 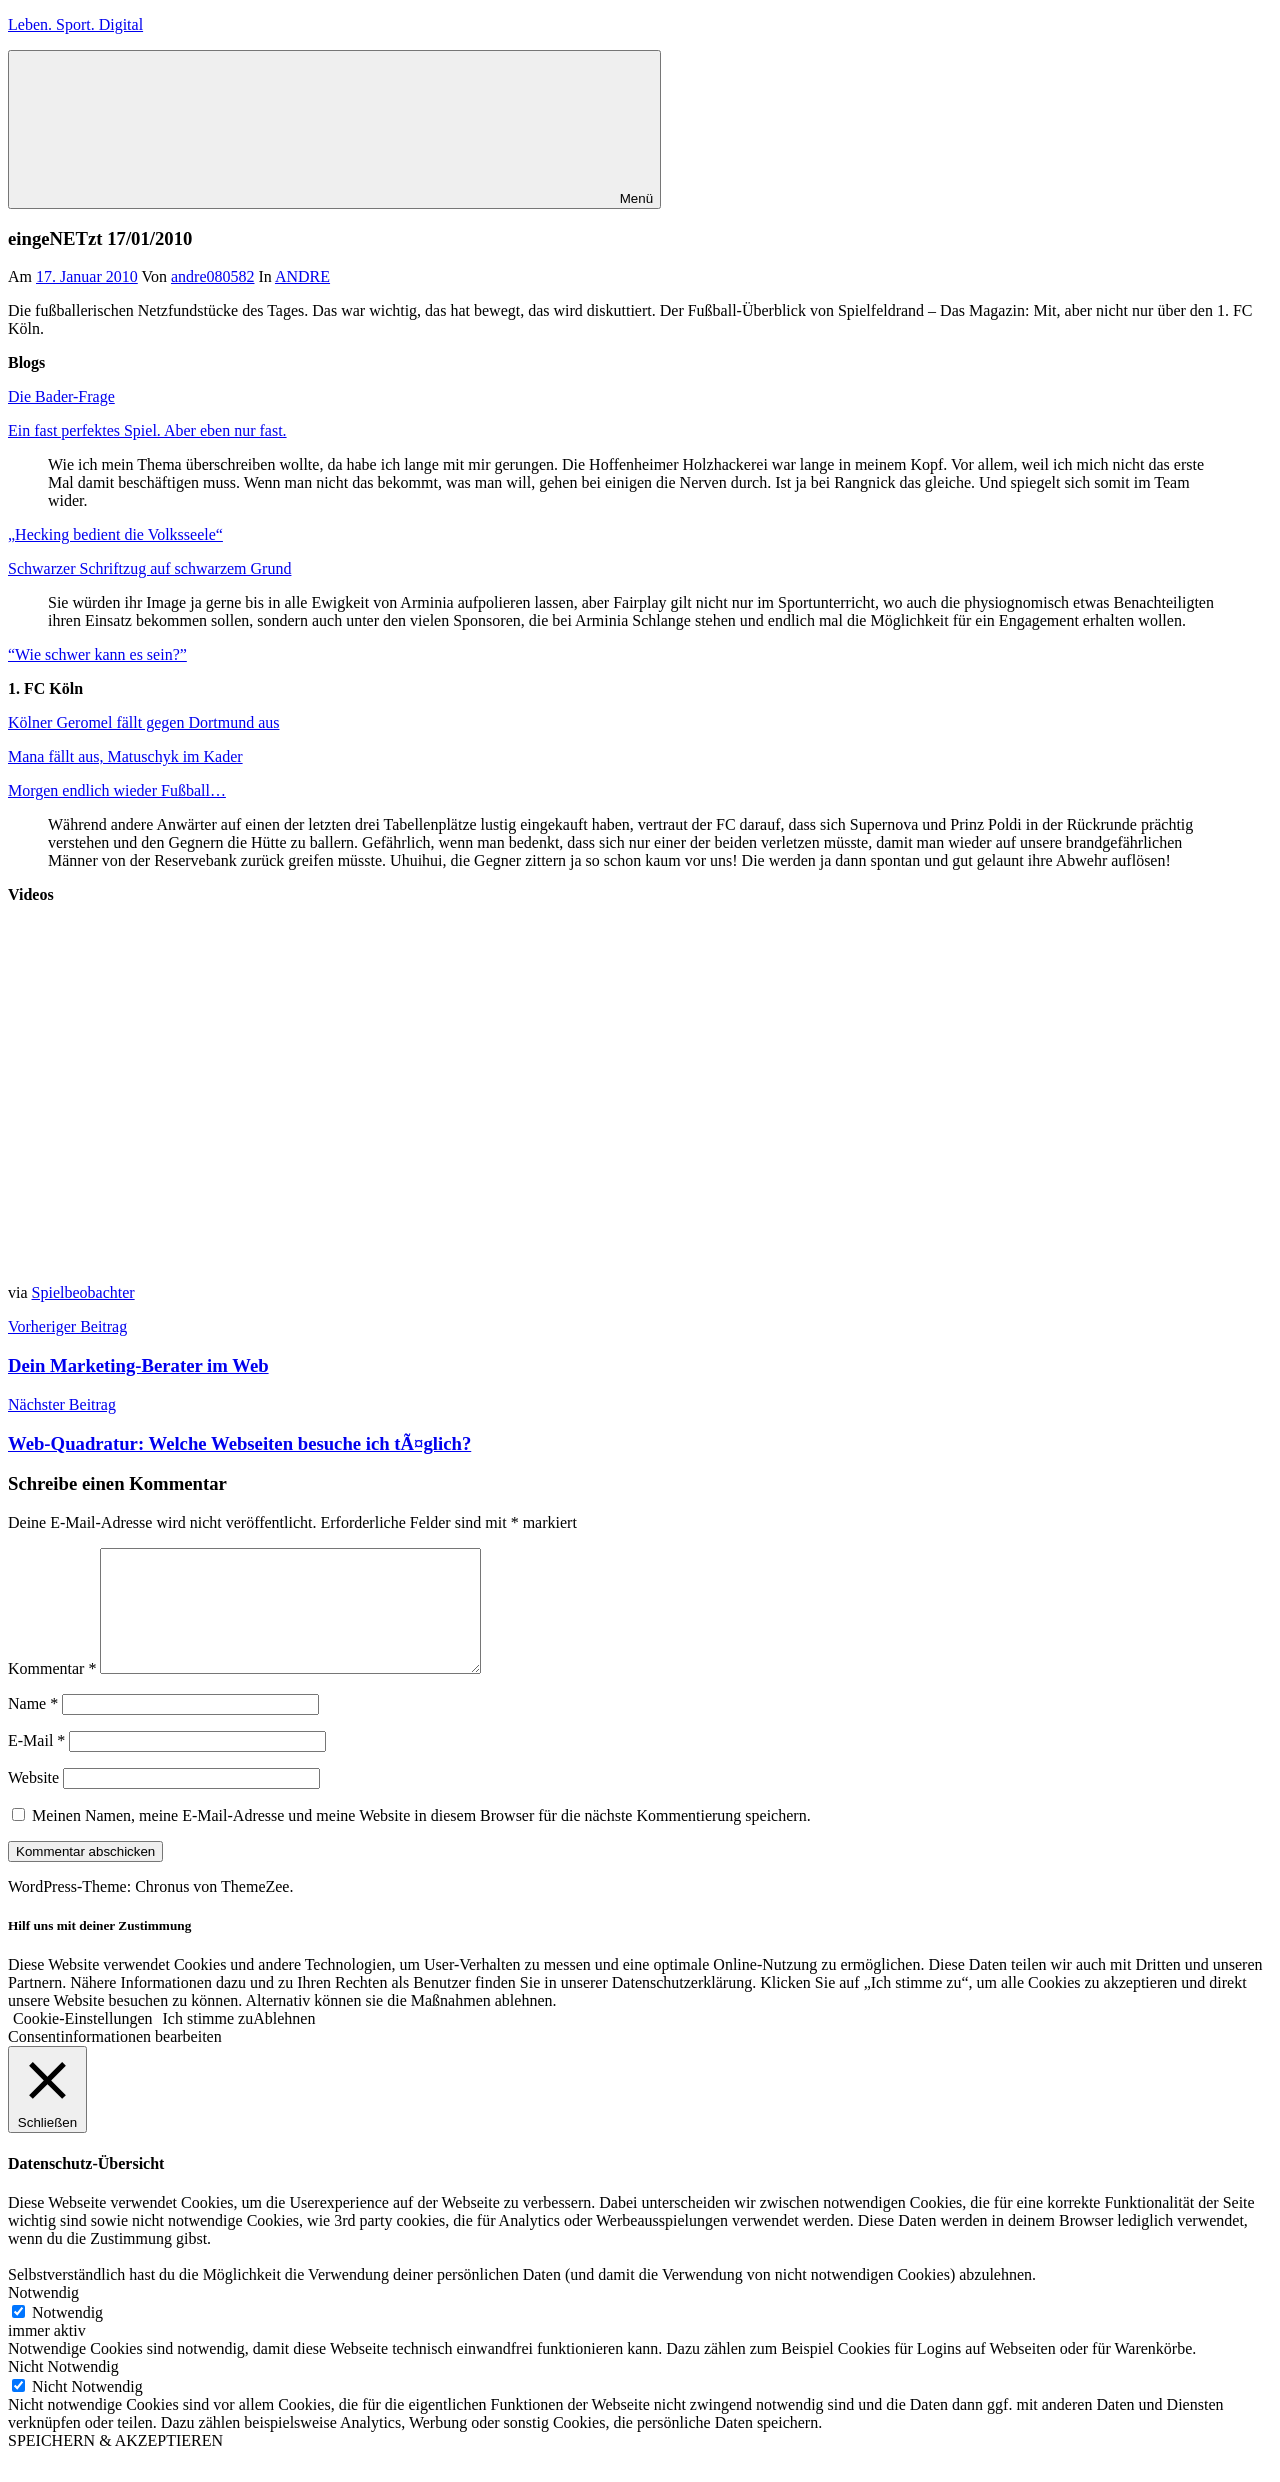 I want to click on E-Mail, so click(x=36, y=1764).